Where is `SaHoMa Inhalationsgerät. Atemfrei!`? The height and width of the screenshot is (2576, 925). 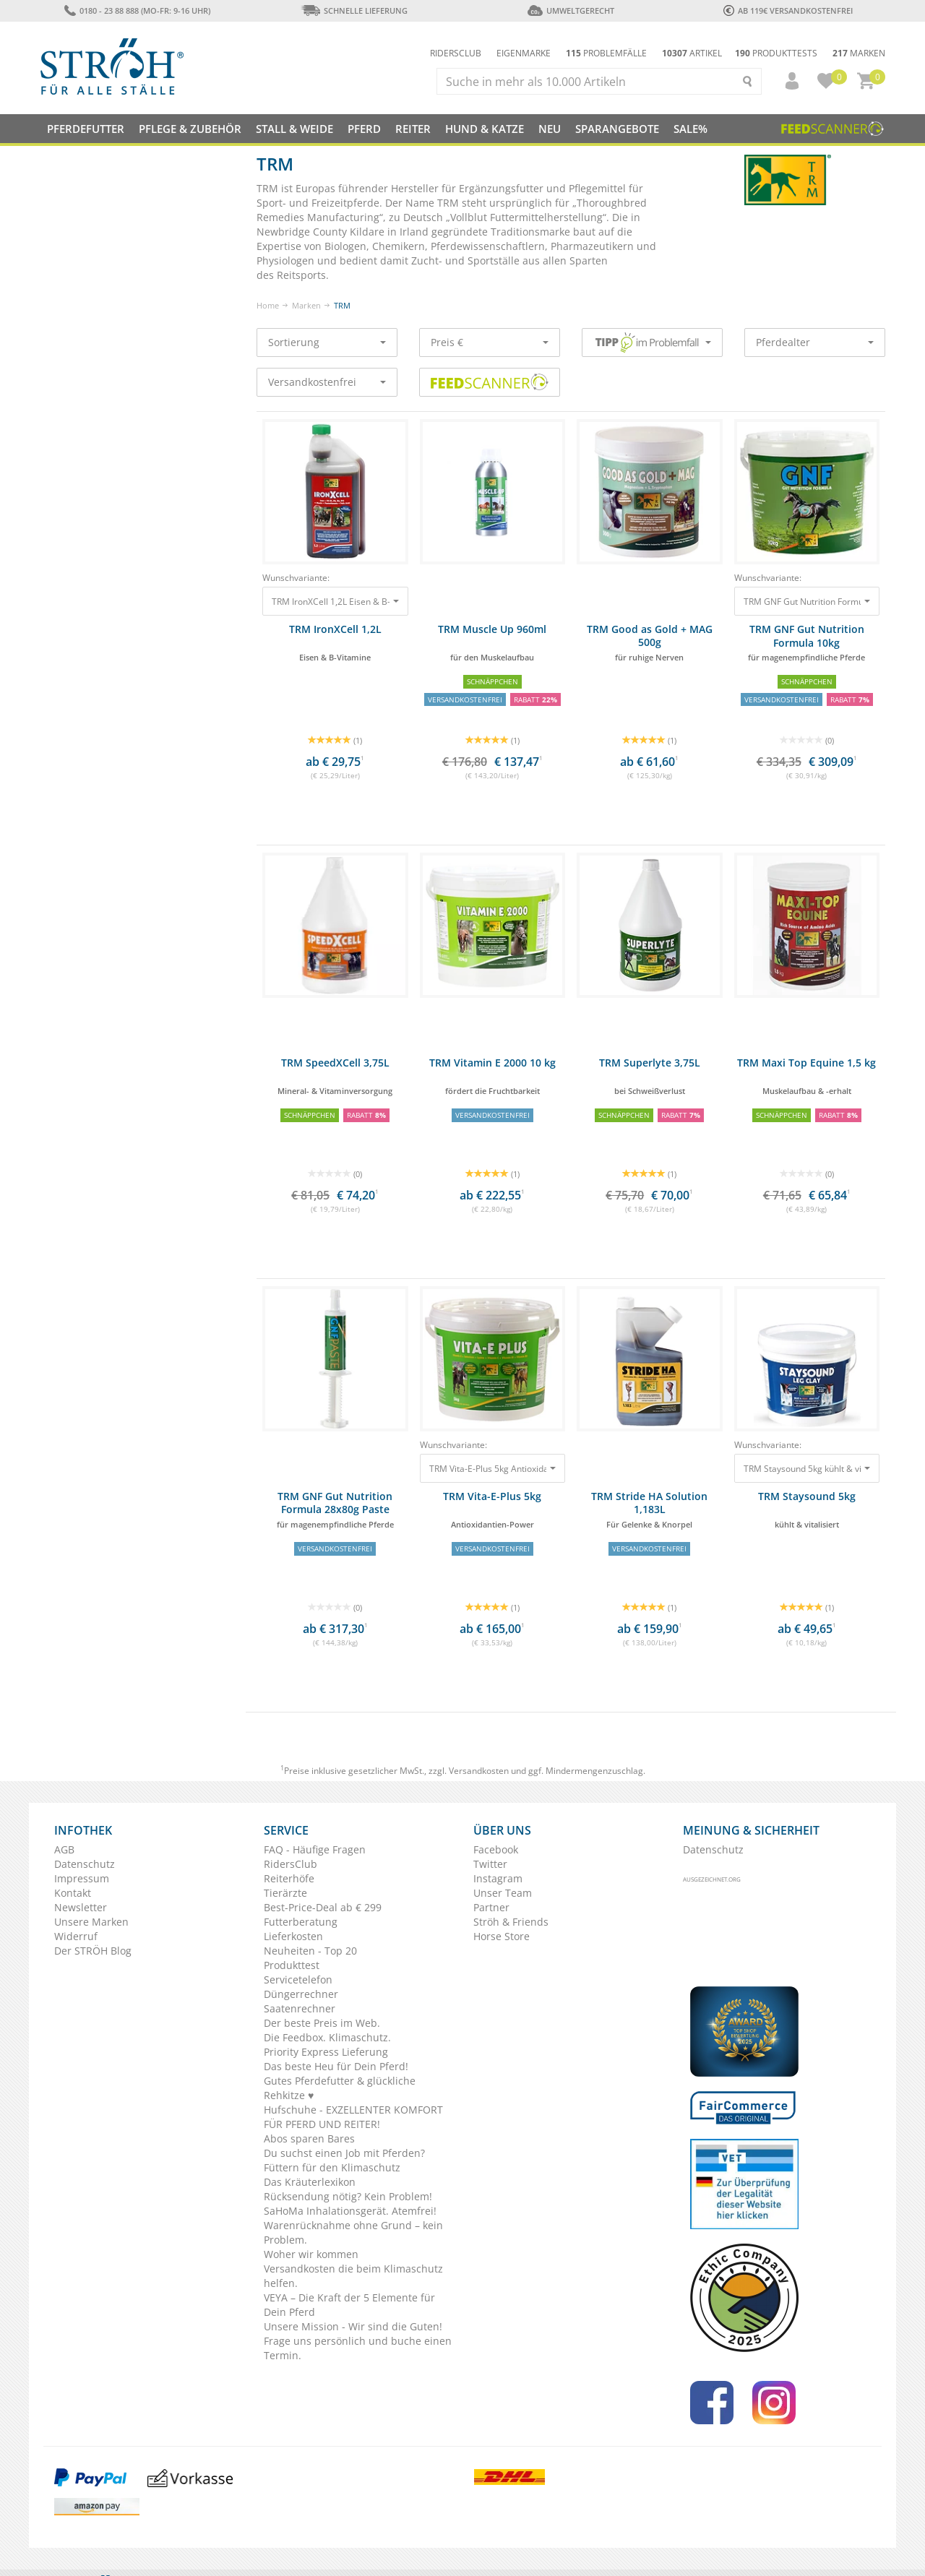 SaHoMa Inhalationsgerät. Atemfrei! is located at coordinates (350, 2211).